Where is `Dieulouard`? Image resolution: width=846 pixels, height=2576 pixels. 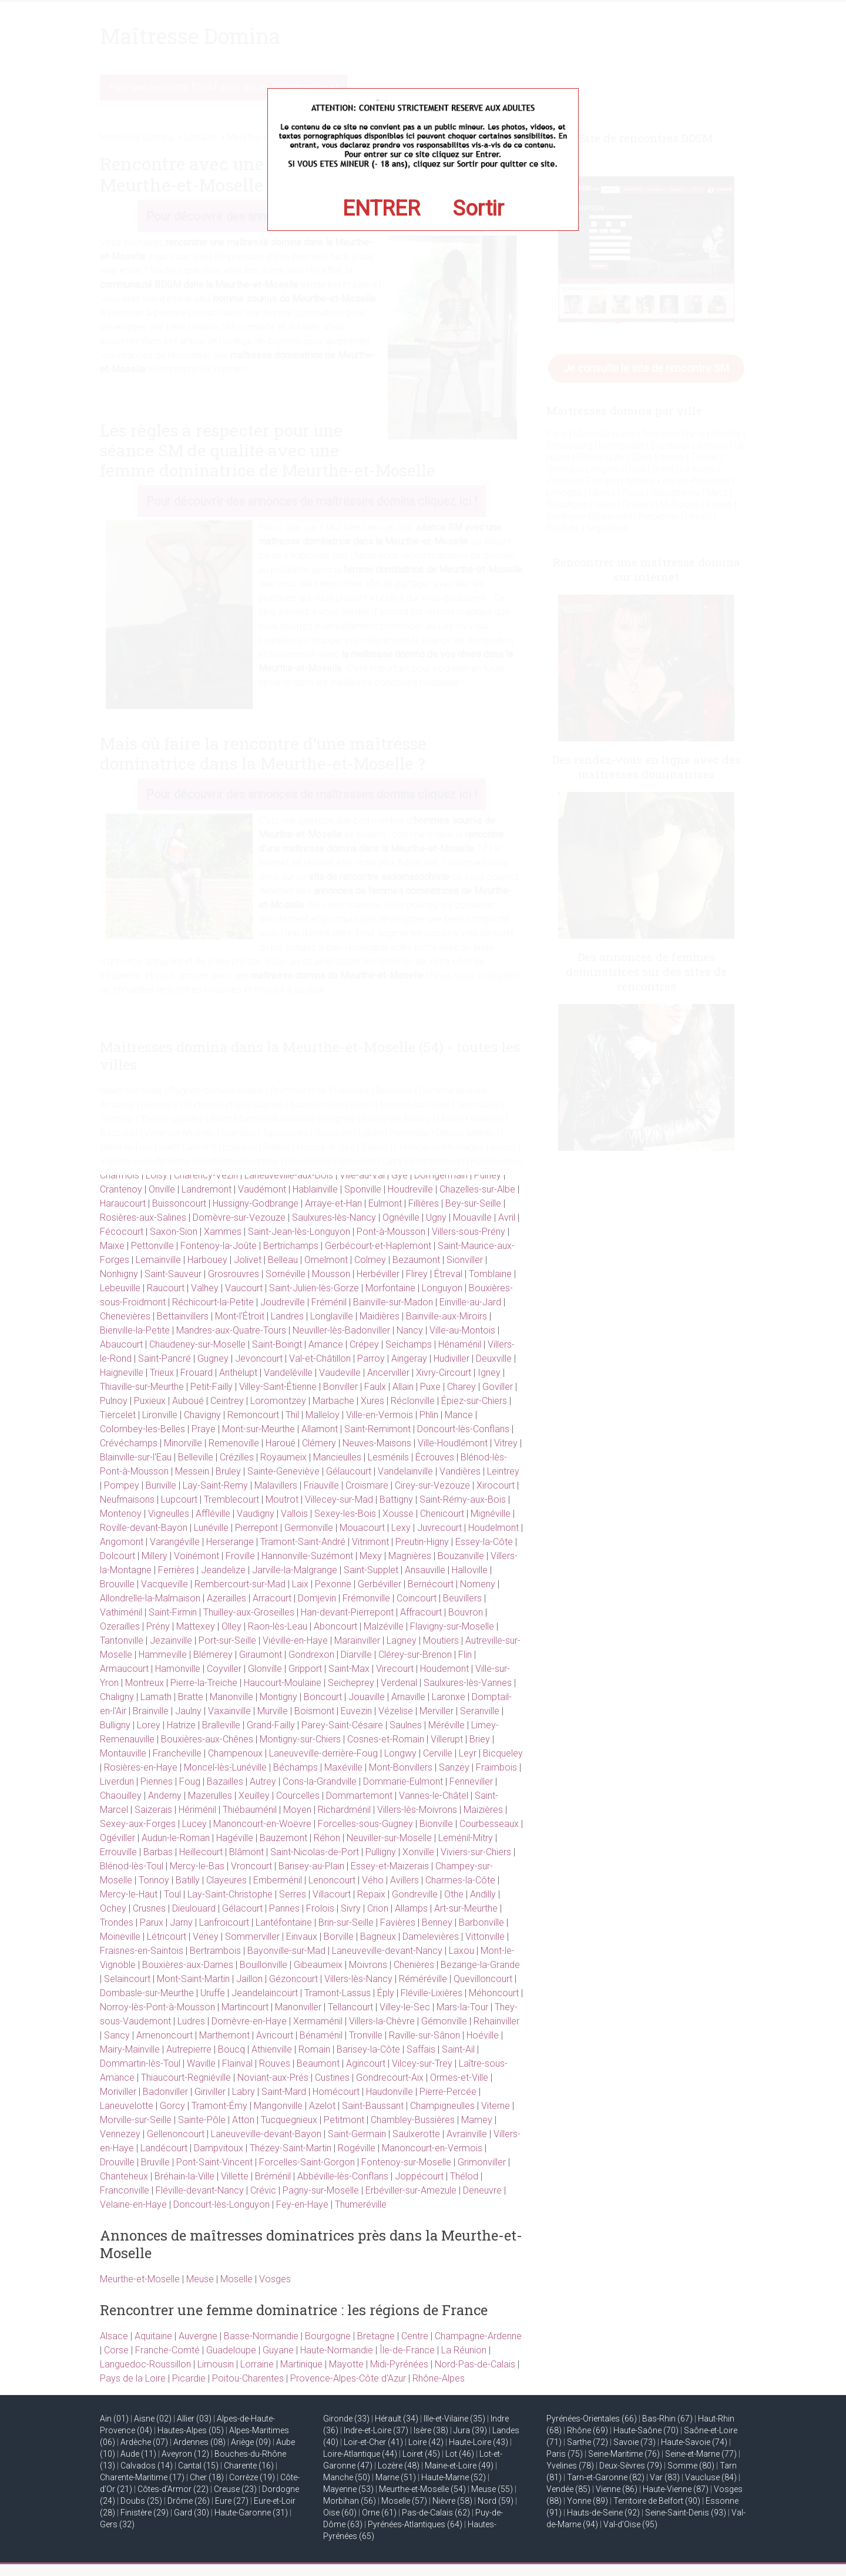 Dieulouard is located at coordinates (194, 1908).